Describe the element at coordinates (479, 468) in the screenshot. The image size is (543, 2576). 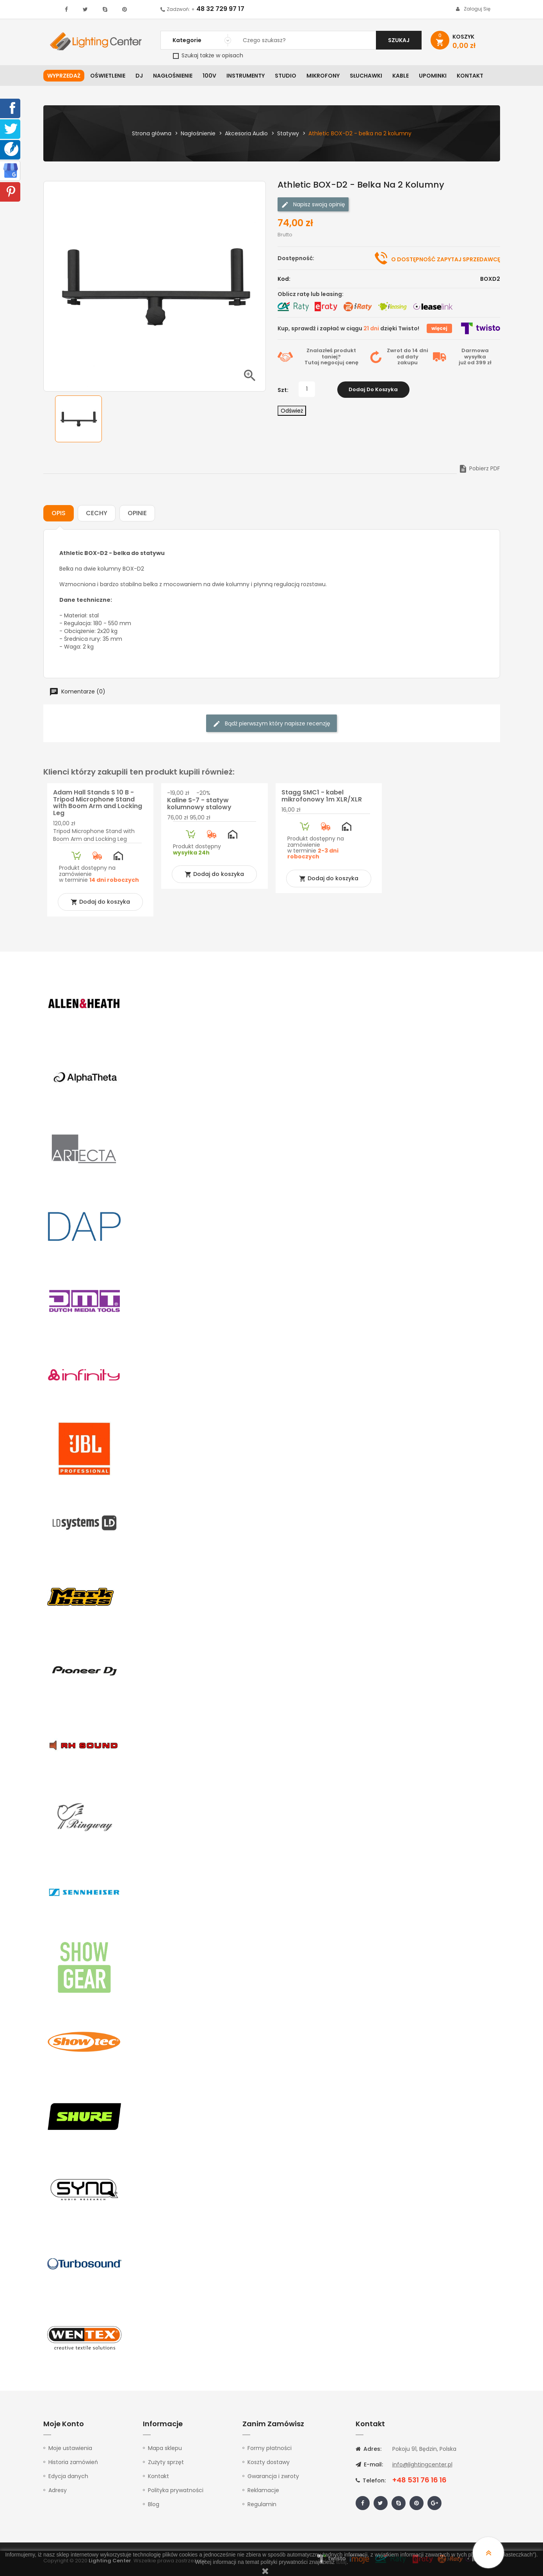
I see `Pobierz PDF` at that location.